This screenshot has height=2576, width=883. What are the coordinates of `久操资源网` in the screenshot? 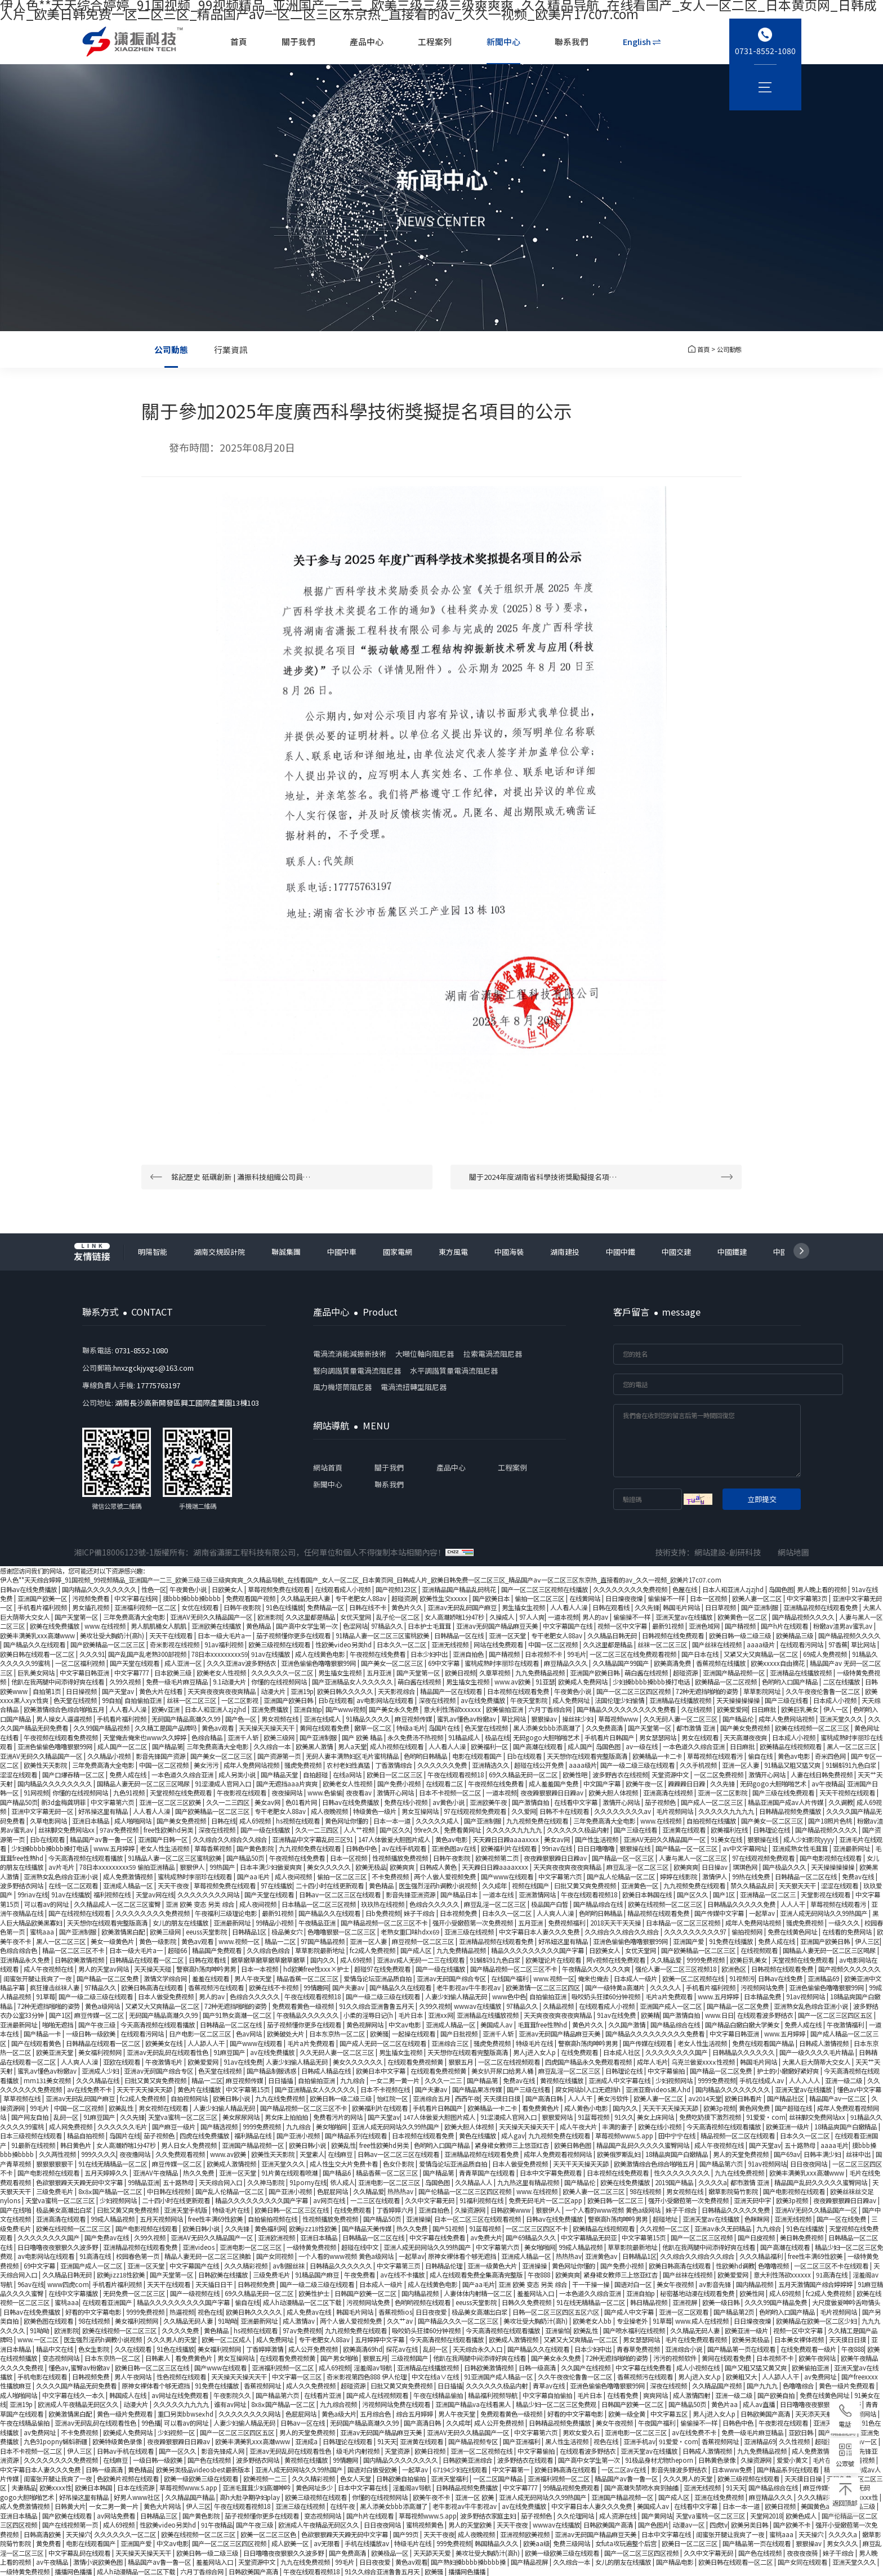 It's located at (470, 2209).